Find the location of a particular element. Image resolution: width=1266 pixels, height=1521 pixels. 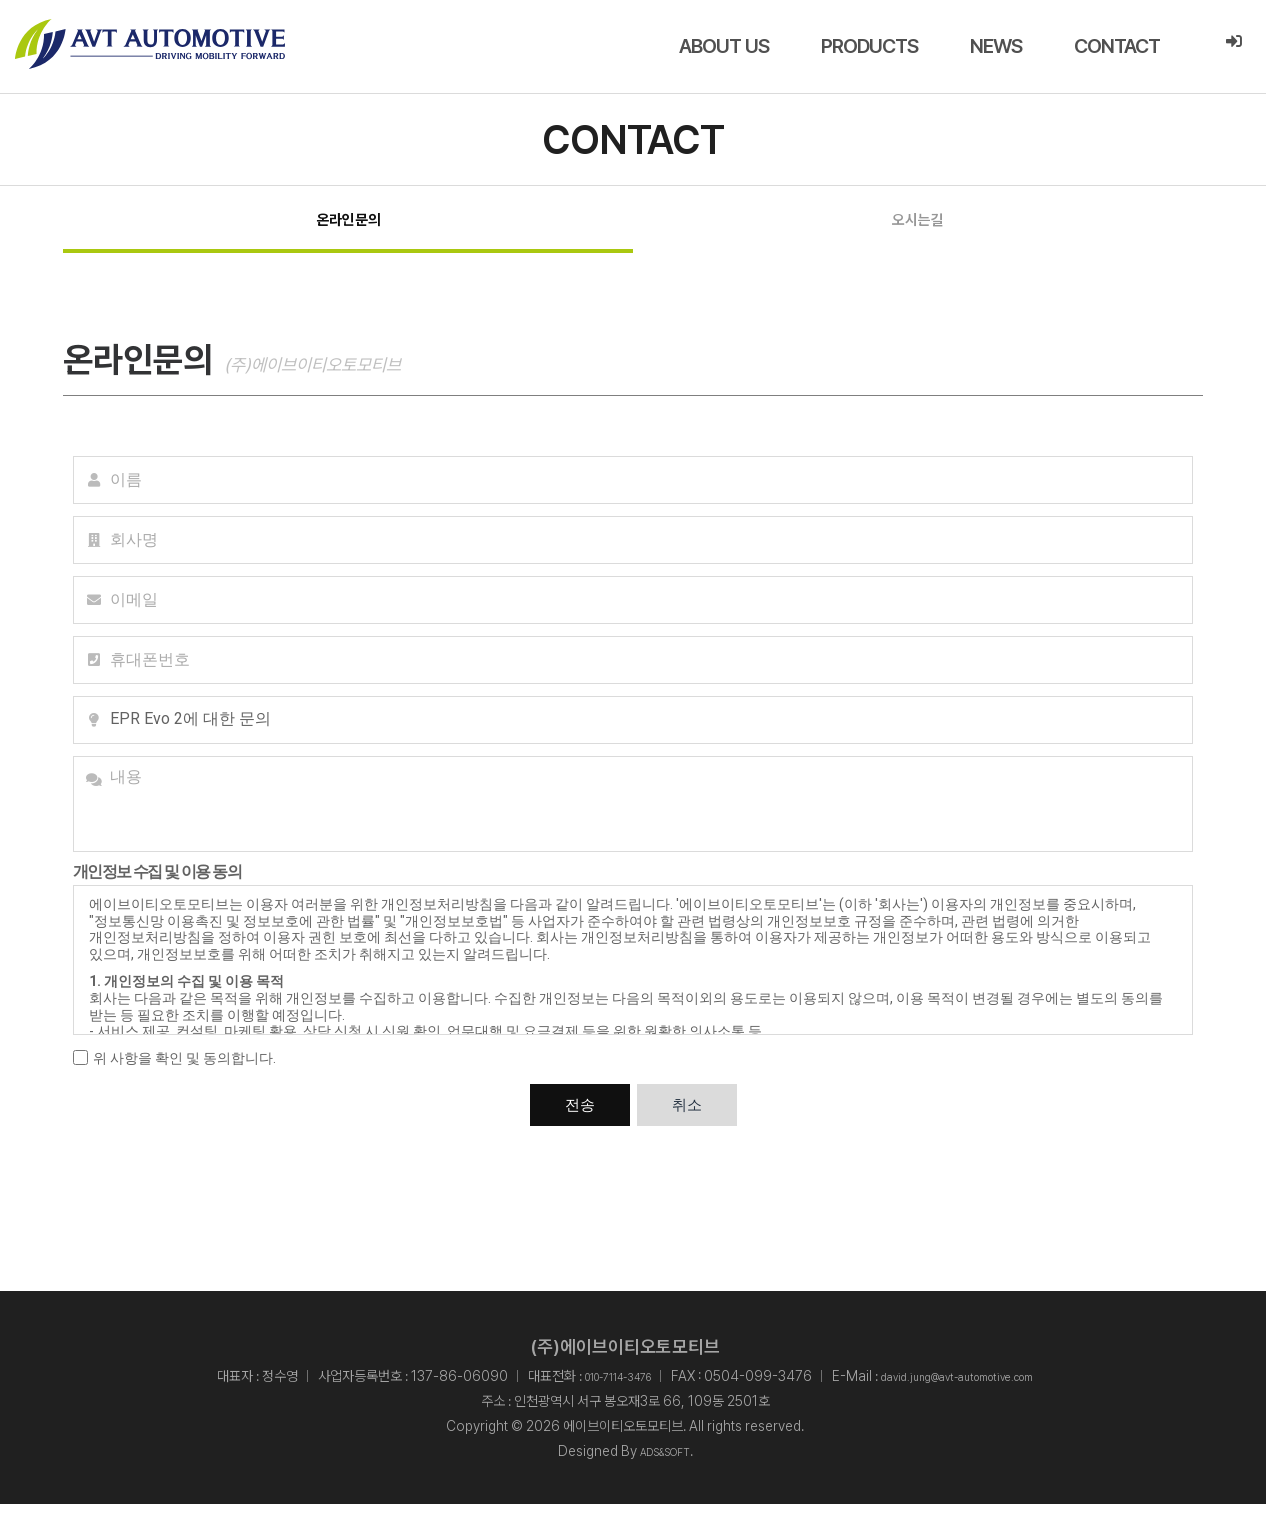

010-7114-3476 is located at coordinates (592, 1392).